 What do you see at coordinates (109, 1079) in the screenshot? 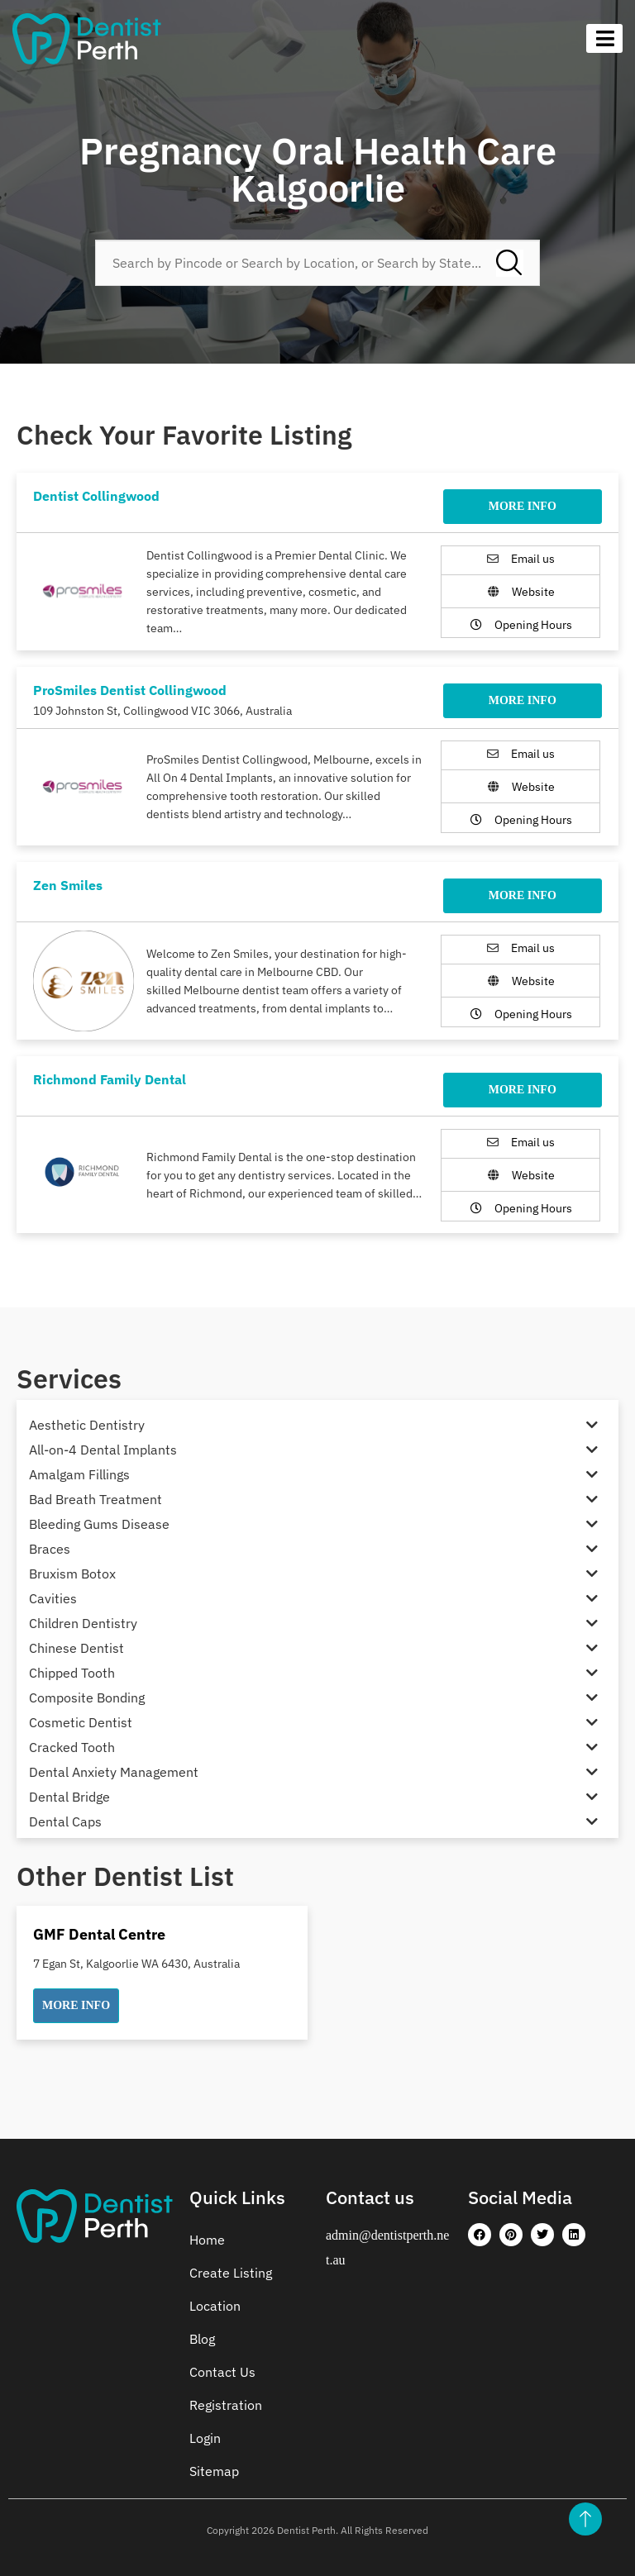
I see `Richmond Family Dental` at bounding box center [109, 1079].